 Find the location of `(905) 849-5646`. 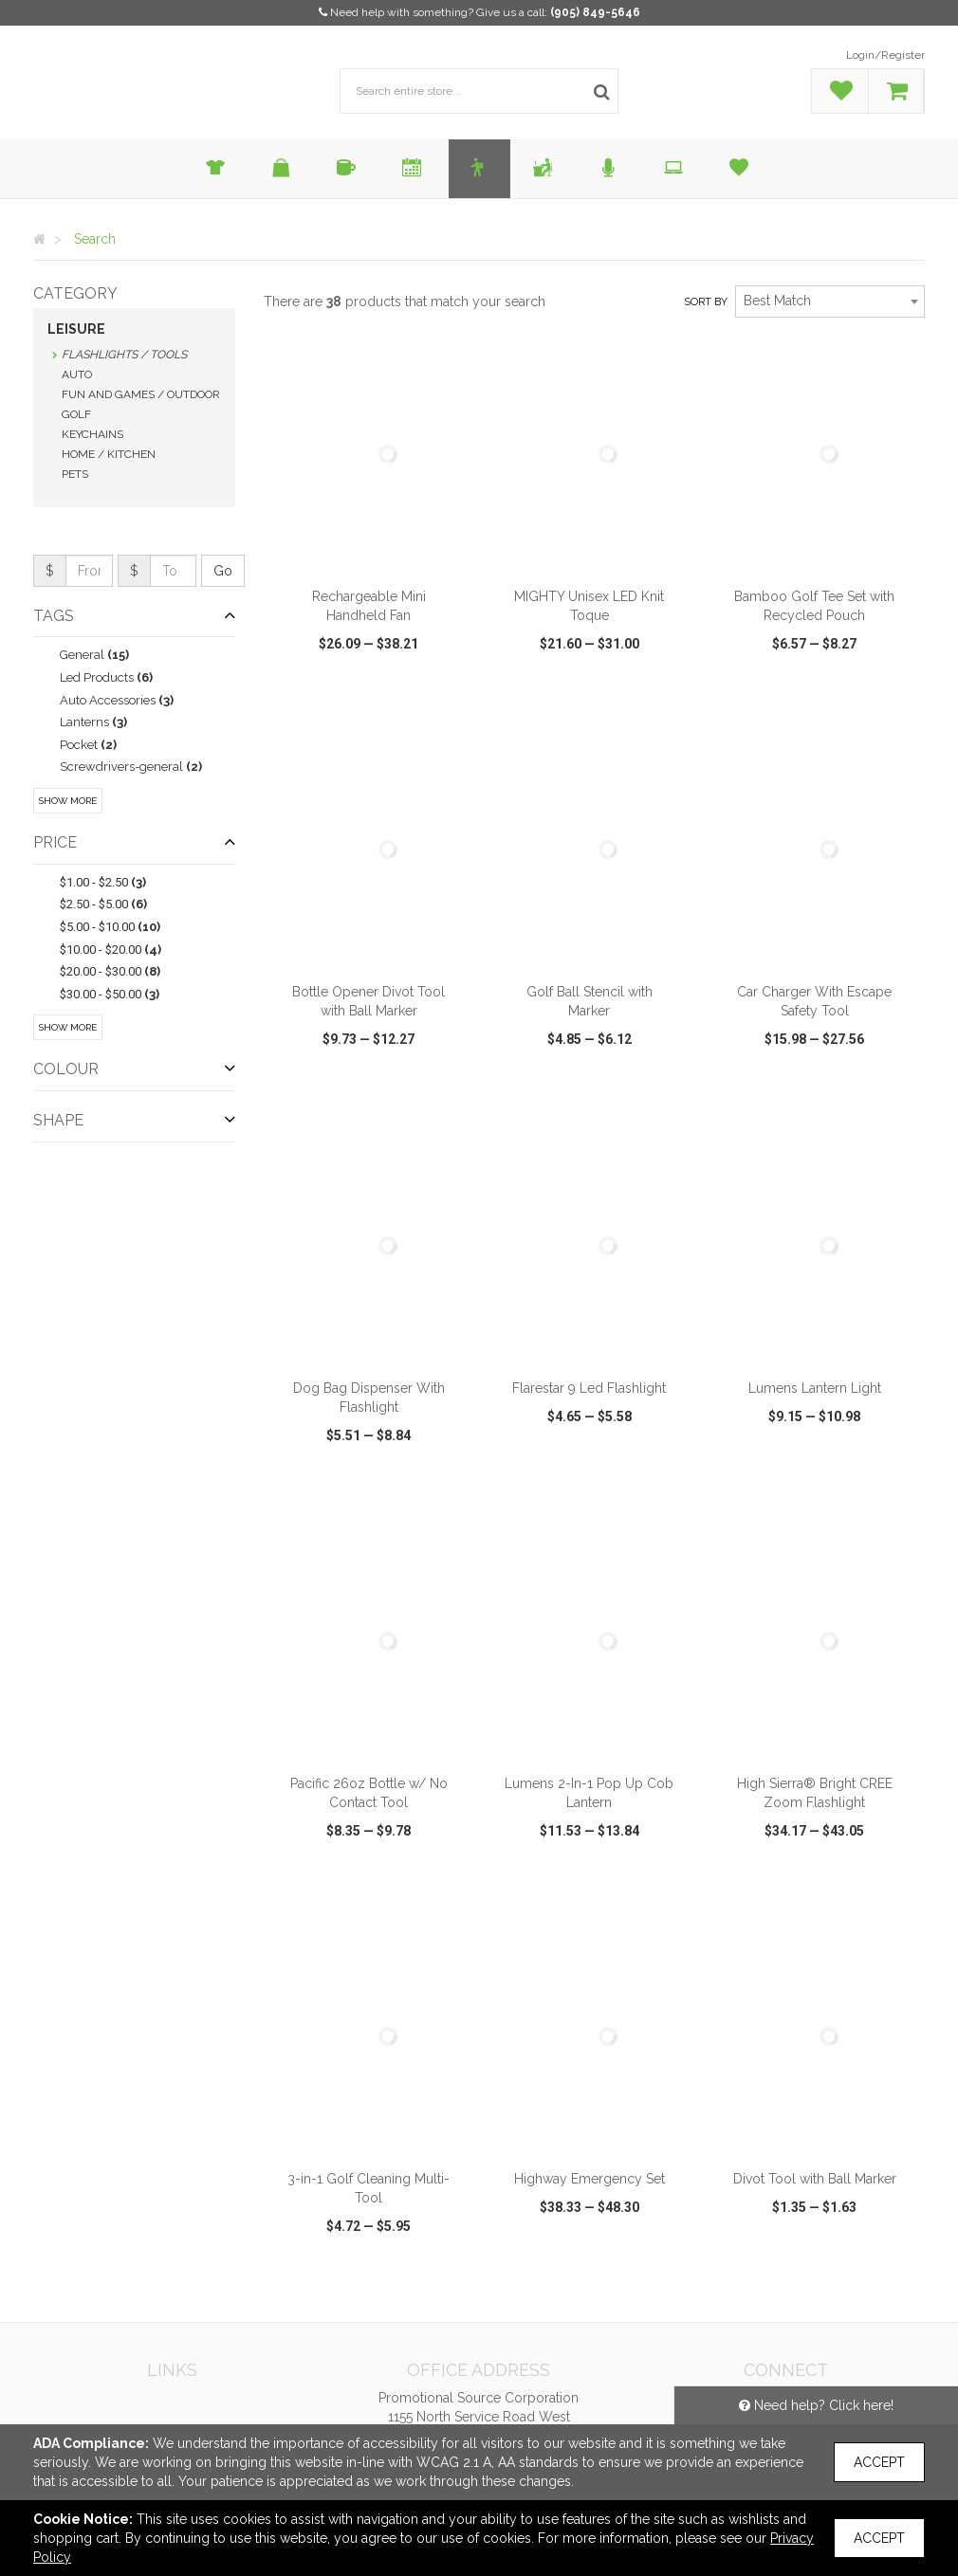

(905) 849-5646 is located at coordinates (595, 12).